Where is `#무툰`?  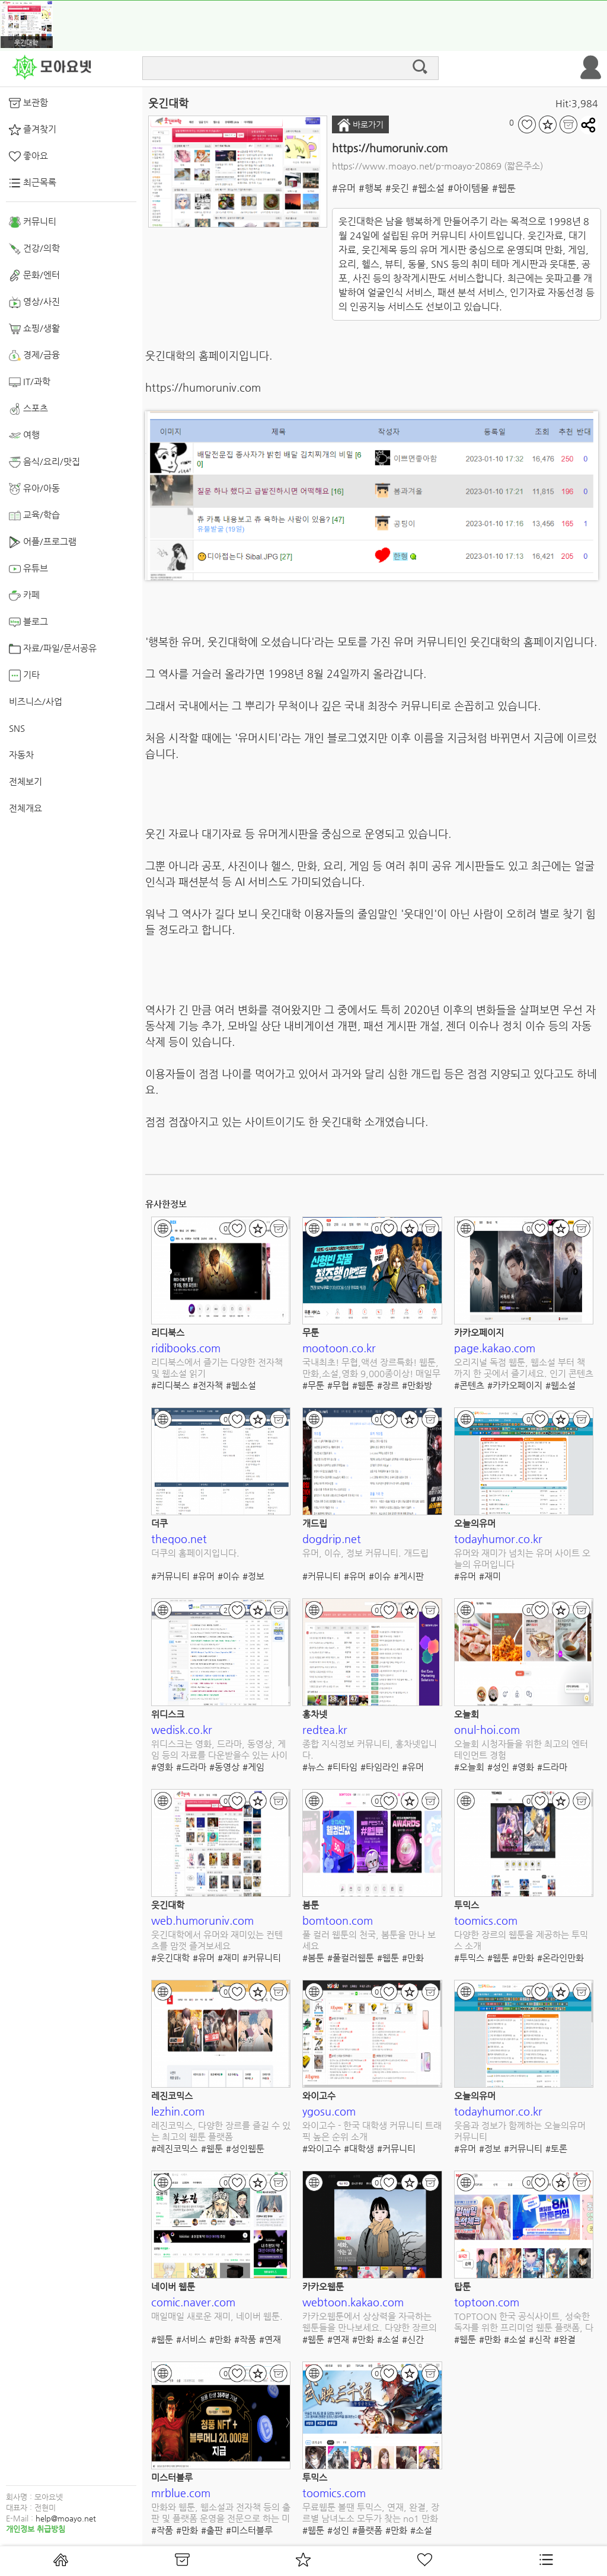
#무툰 is located at coordinates (313, 1385).